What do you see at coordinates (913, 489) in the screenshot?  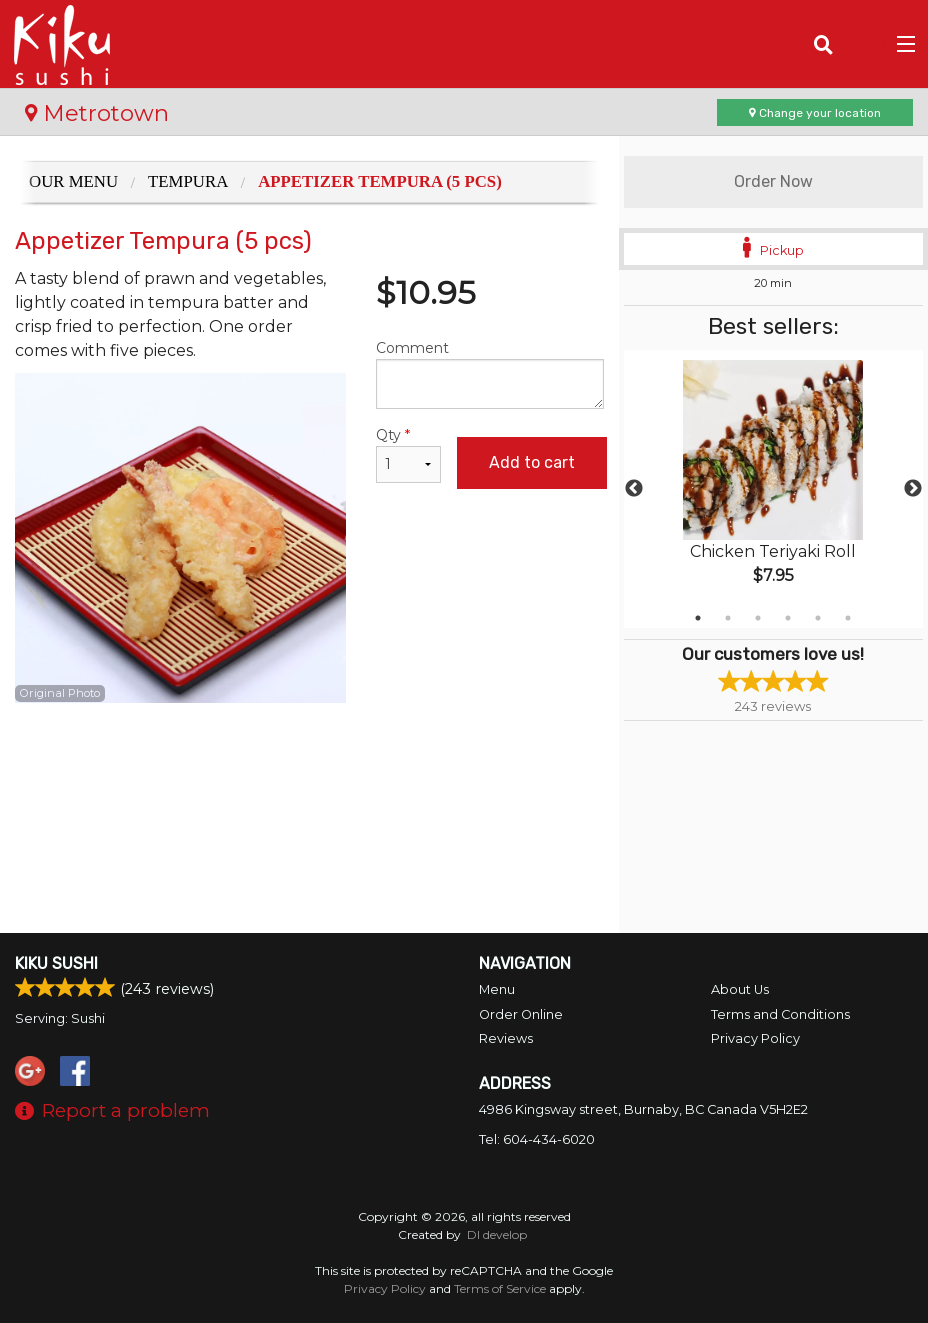 I see `Next` at bounding box center [913, 489].